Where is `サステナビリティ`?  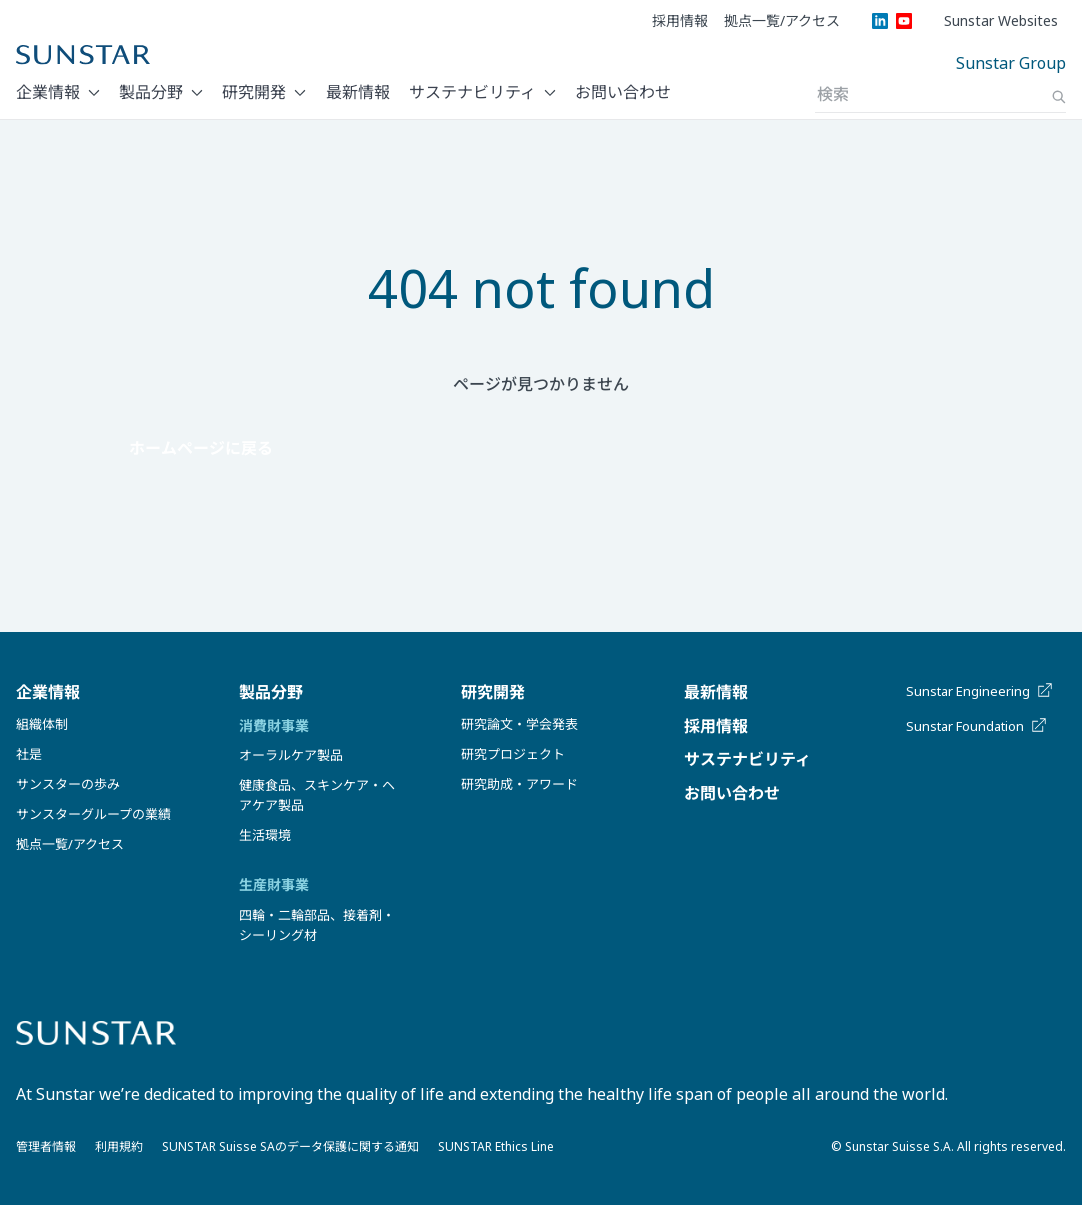 サステナビリティ is located at coordinates (472, 92).